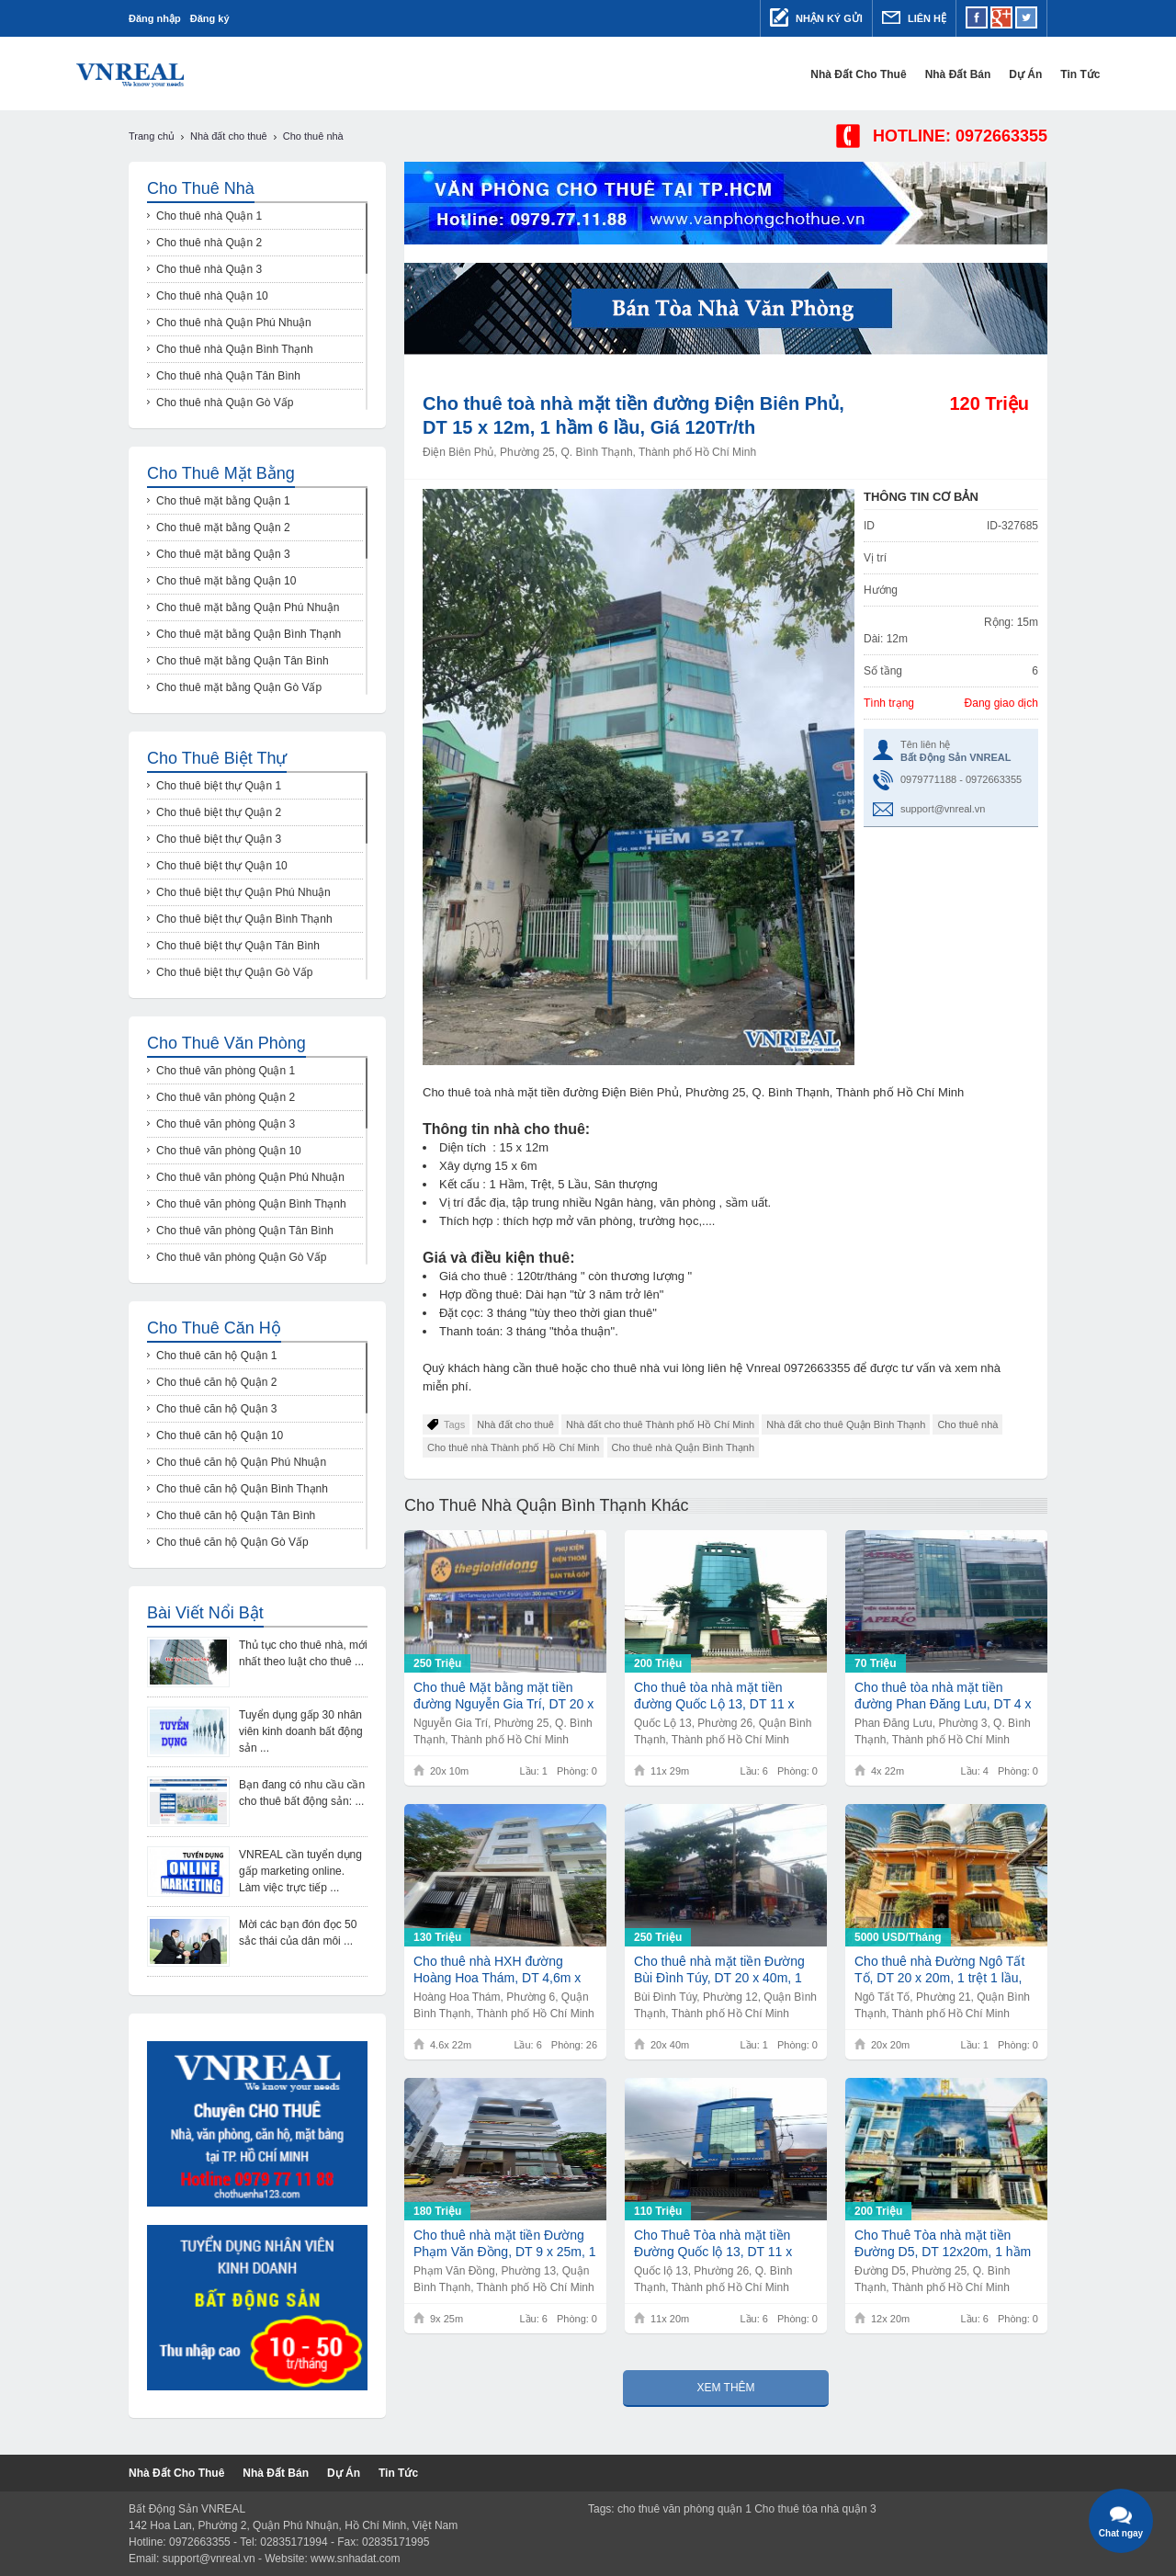  What do you see at coordinates (845, 1424) in the screenshot?
I see `Nhà đất cho thuê Quận Bình Thạnh` at bounding box center [845, 1424].